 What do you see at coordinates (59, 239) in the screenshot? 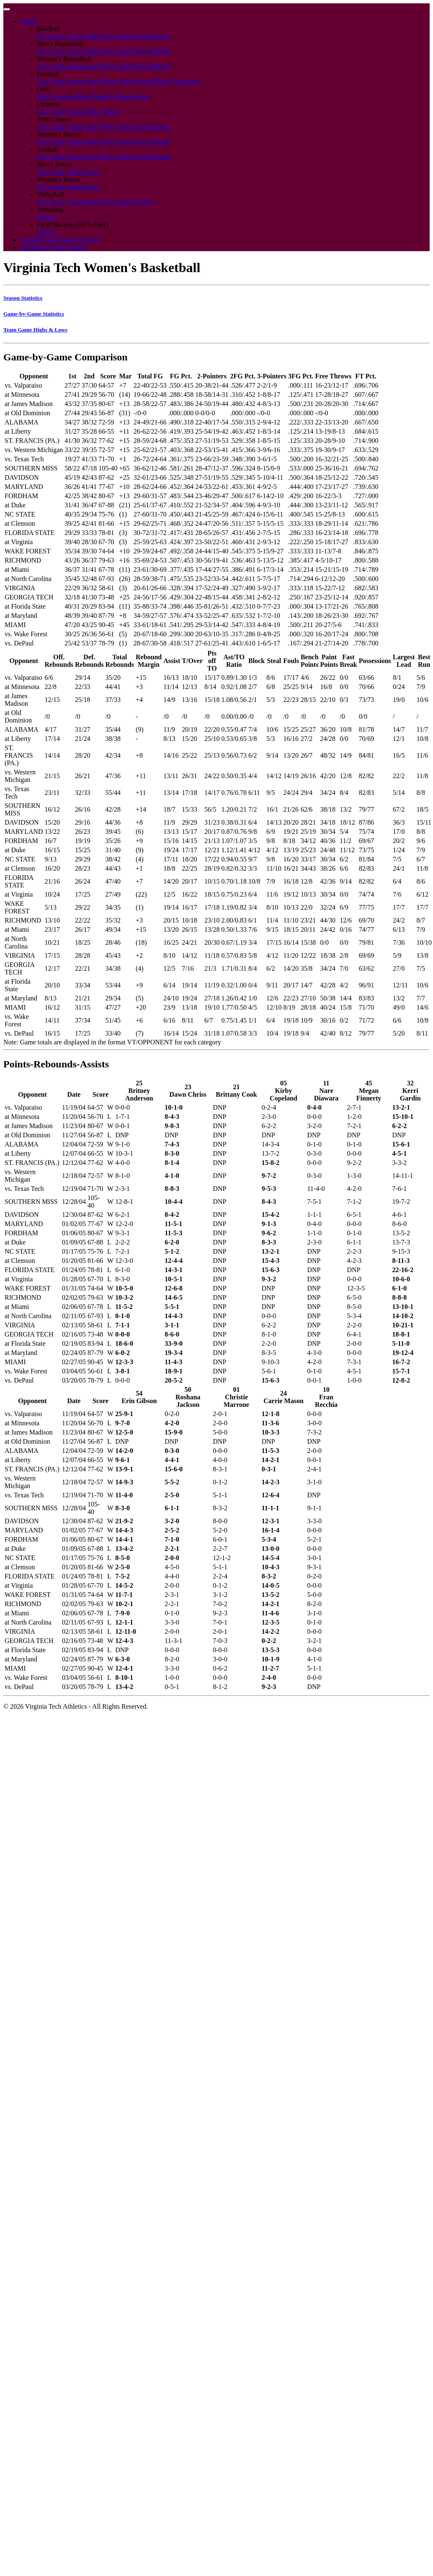
I see `Football Stats History Search` at bounding box center [59, 239].